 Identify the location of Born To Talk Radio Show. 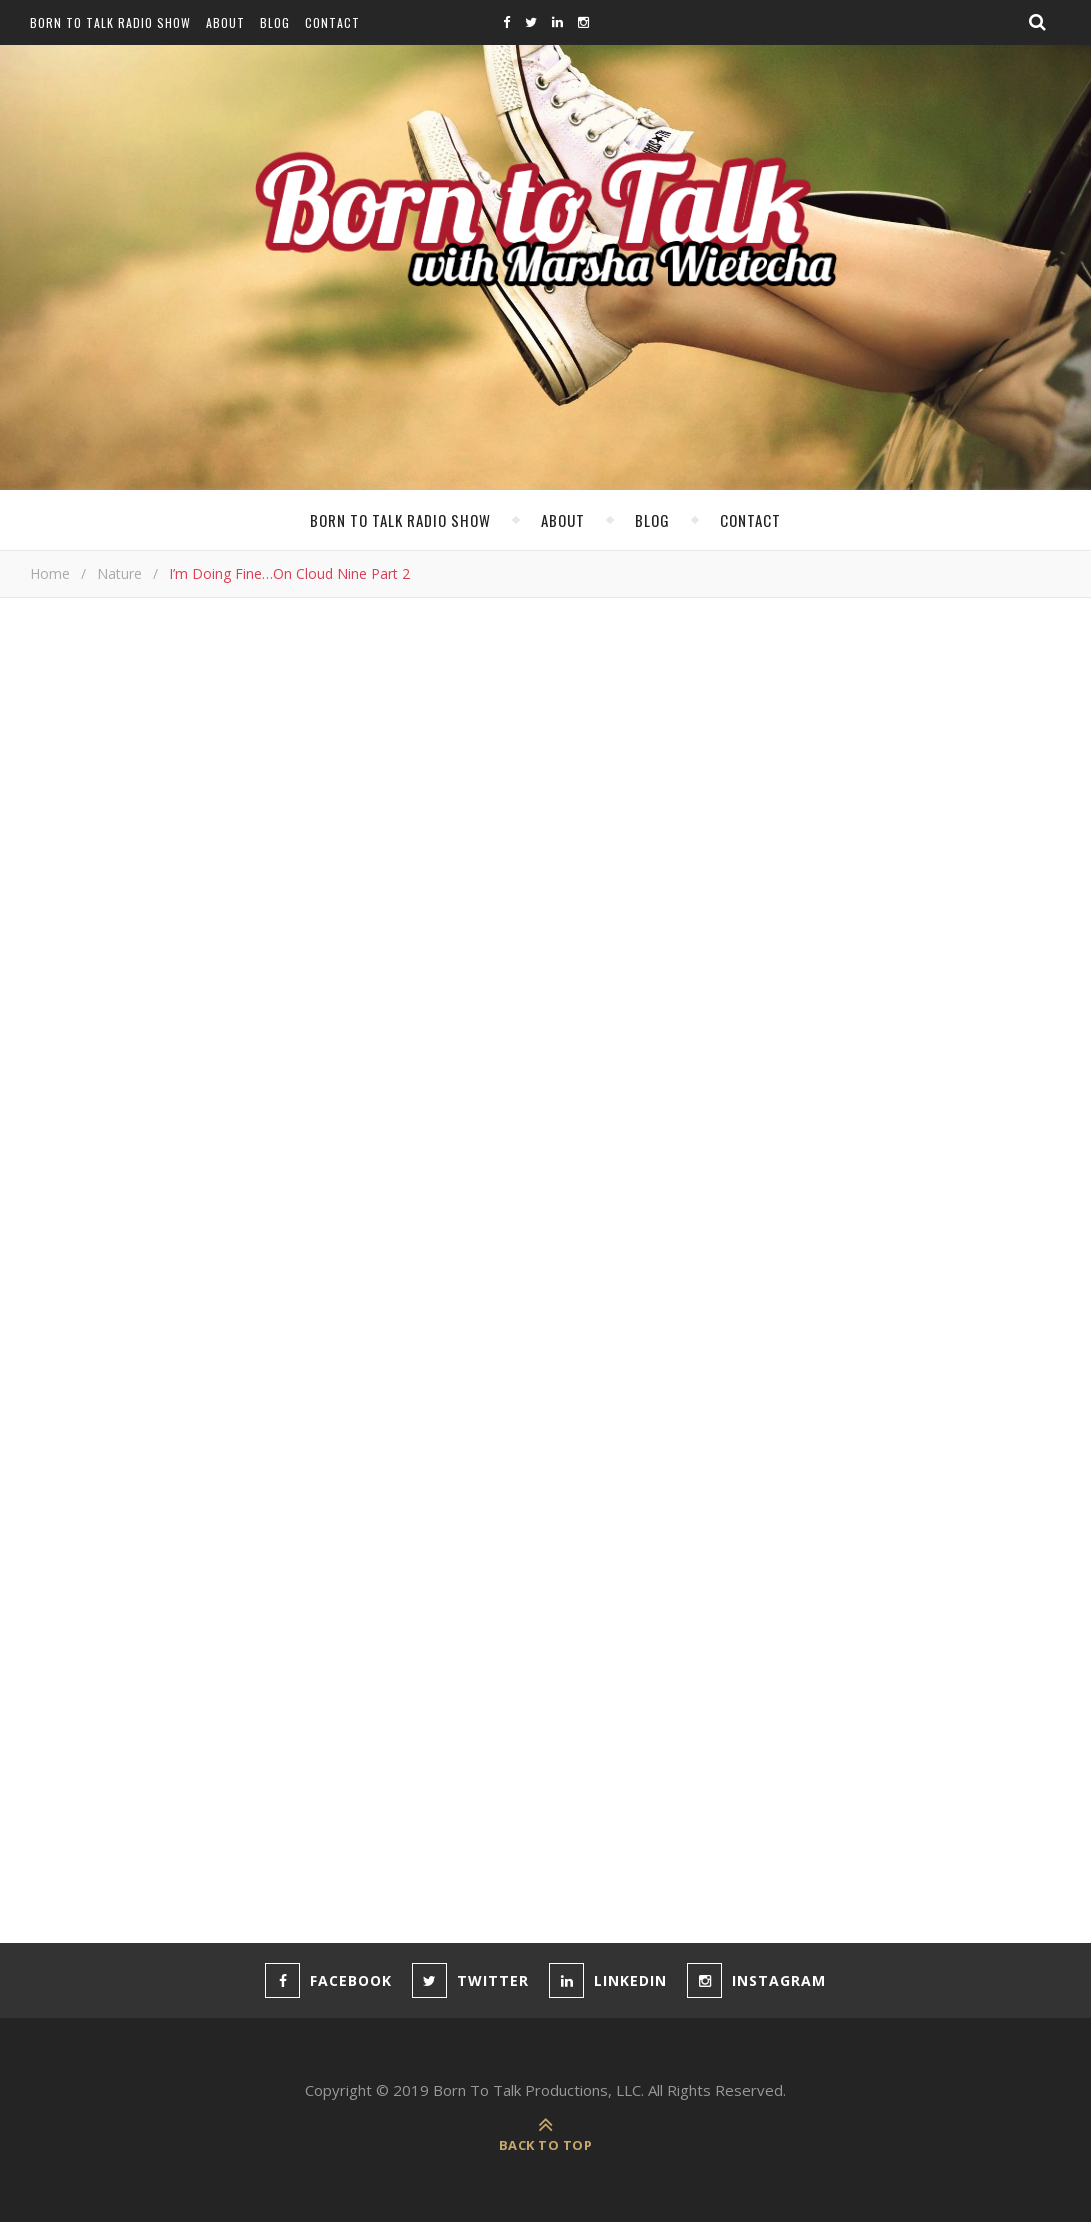
(110, 22).